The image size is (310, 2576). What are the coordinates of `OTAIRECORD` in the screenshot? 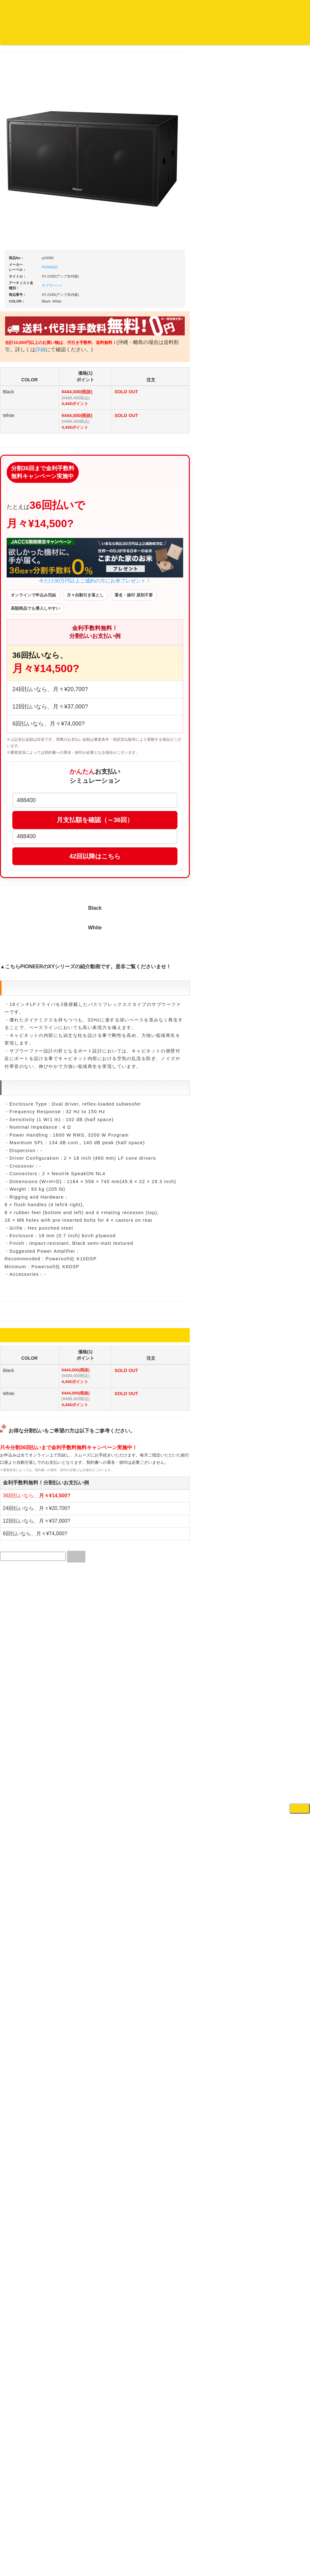 It's located at (152, 2553).